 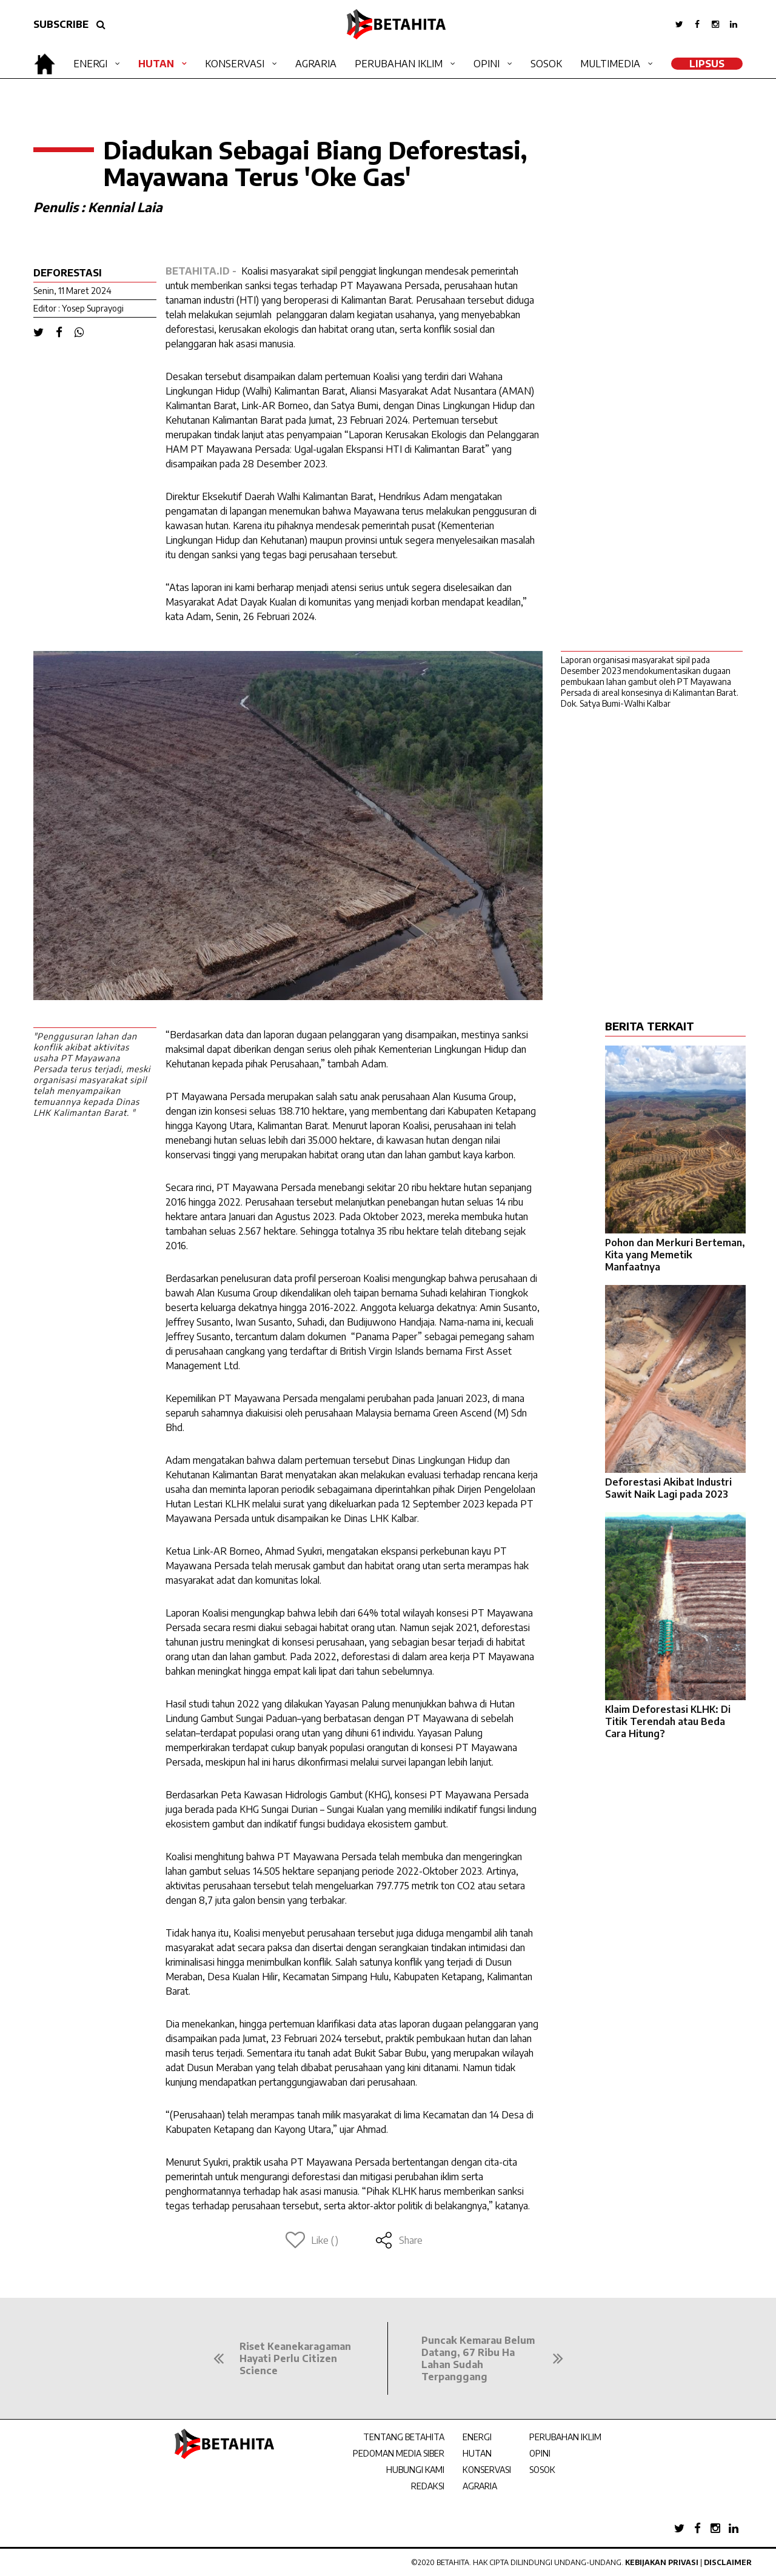 I want to click on Klaim Deforestasi KLHK: Di Titik Terendah atau Beda Cara Hitung?, so click(x=668, y=1721).